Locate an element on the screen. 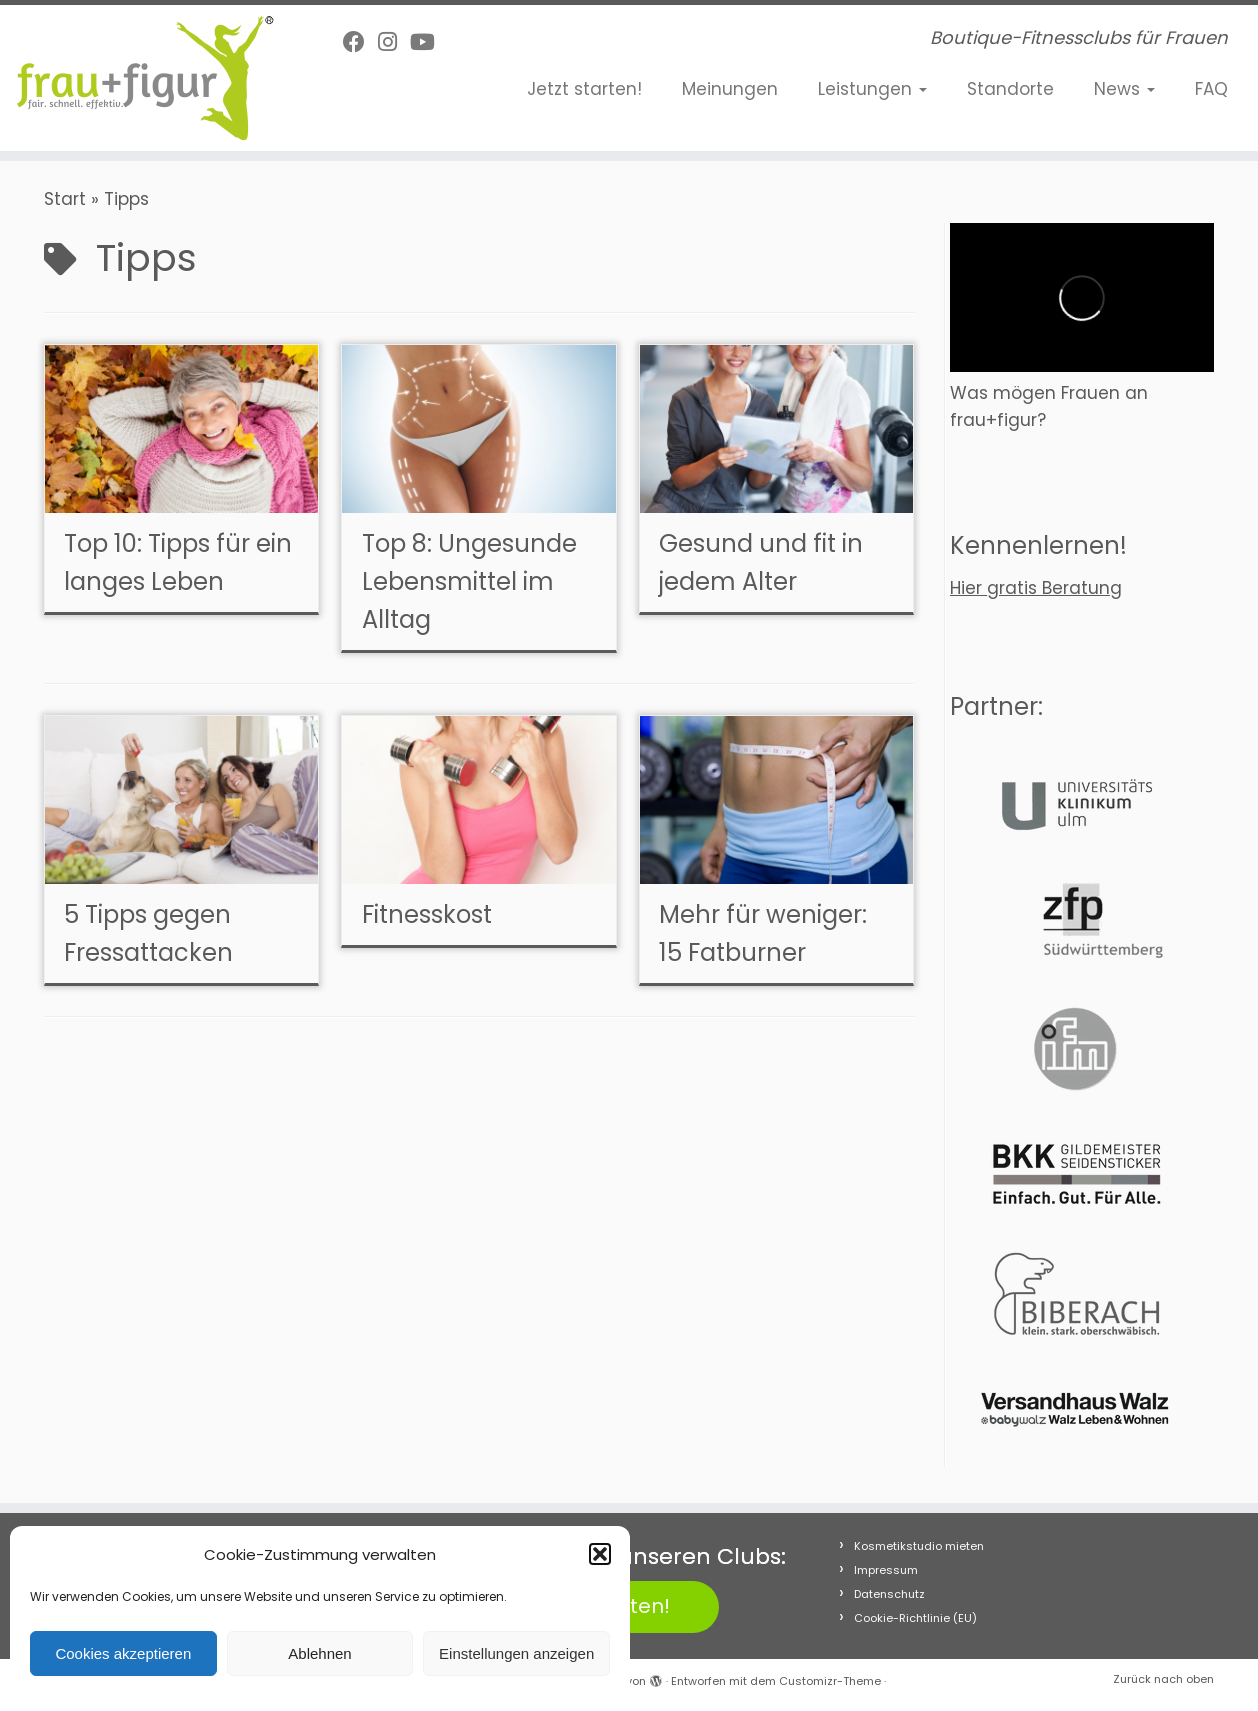  FAQ is located at coordinates (1211, 89).